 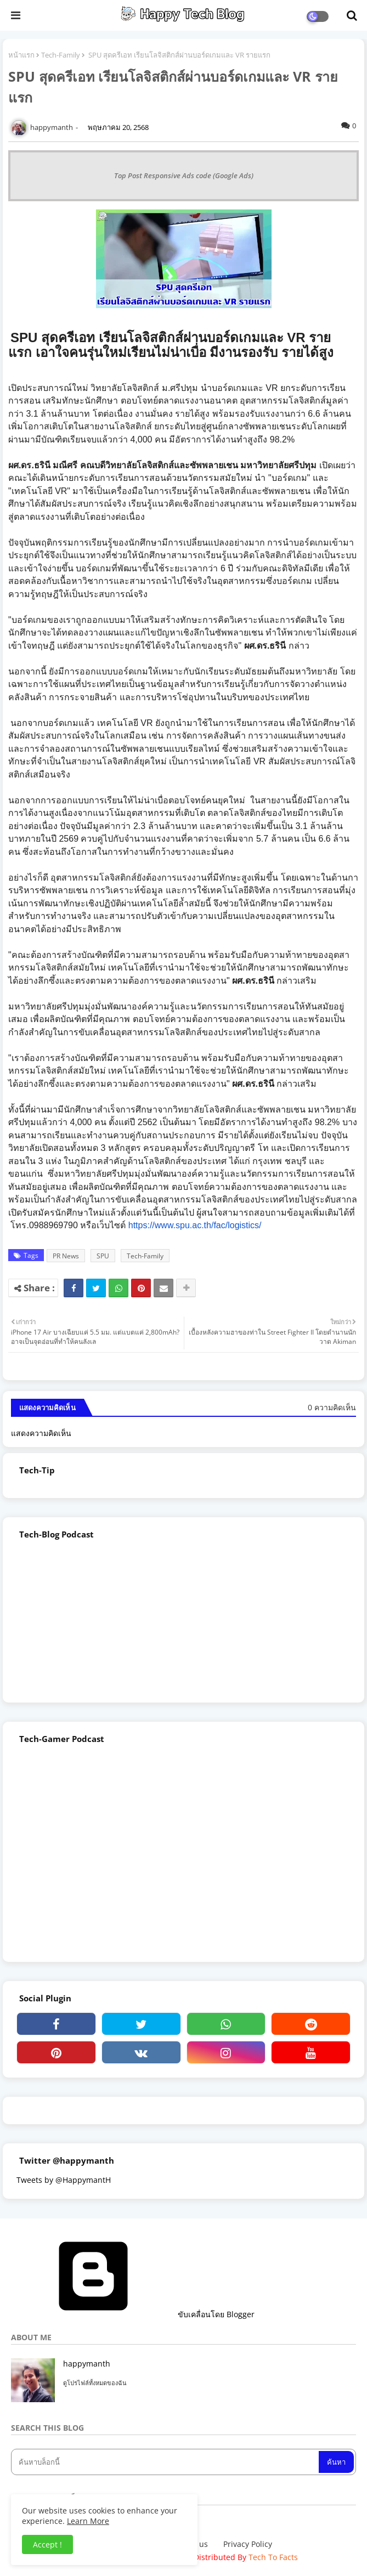 What do you see at coordinates (88, 2521) in the screenshot?
I see `Learn More` at bounding box center [88, 2521].